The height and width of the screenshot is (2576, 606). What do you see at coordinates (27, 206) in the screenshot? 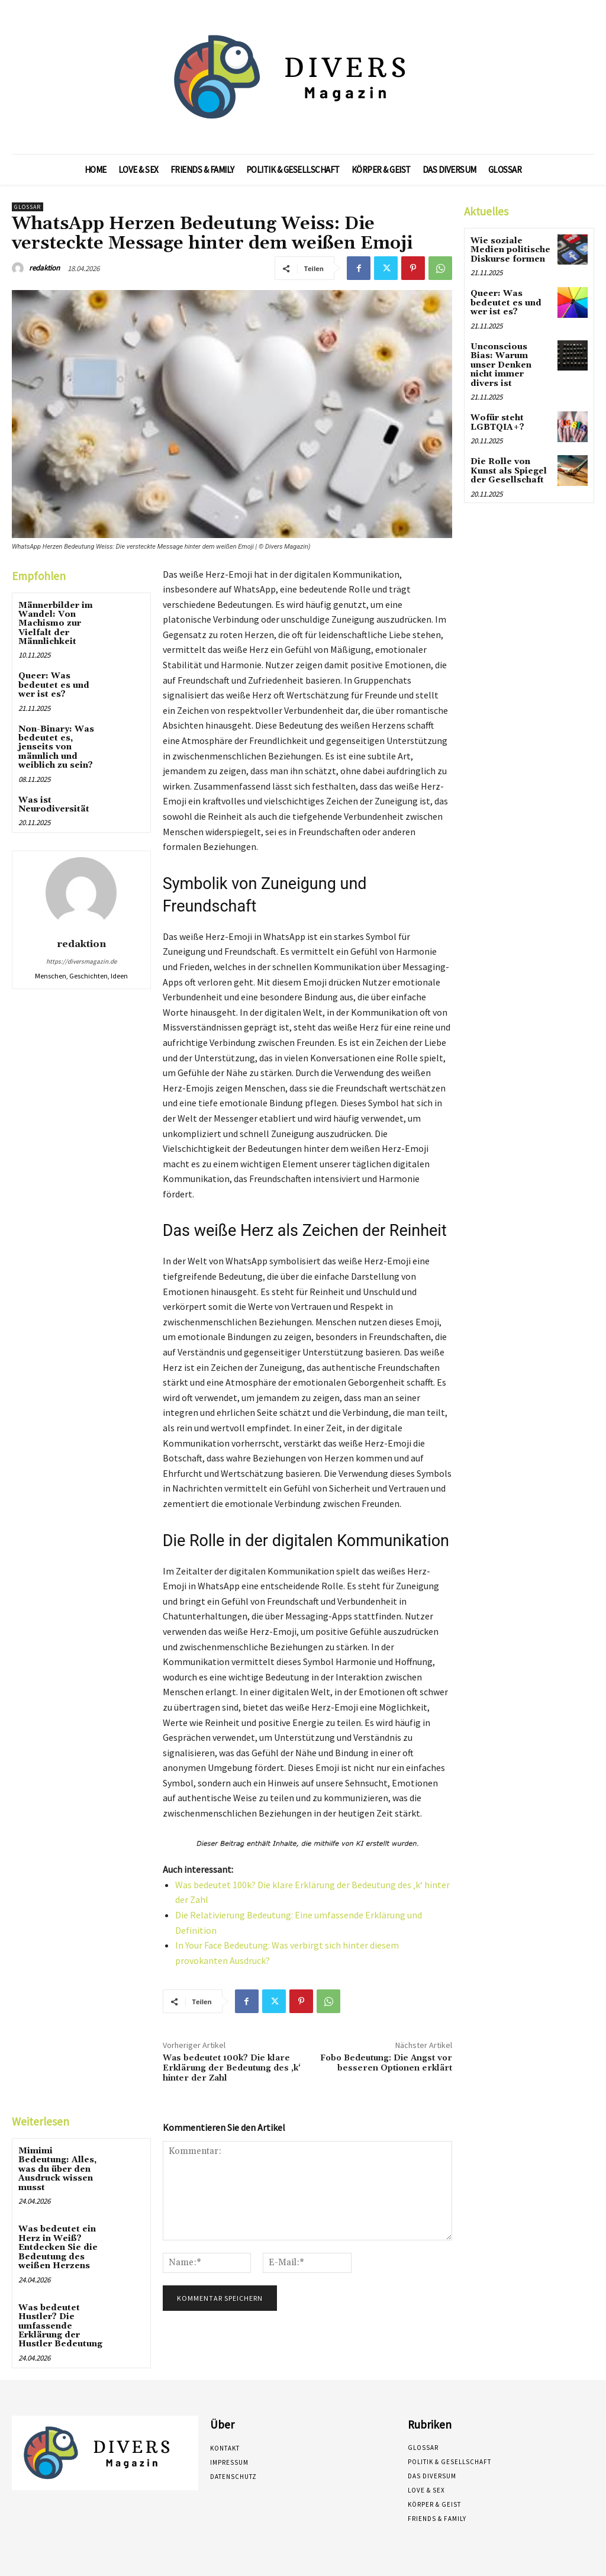
I see `Glossar` at bounding box center [27, 206].